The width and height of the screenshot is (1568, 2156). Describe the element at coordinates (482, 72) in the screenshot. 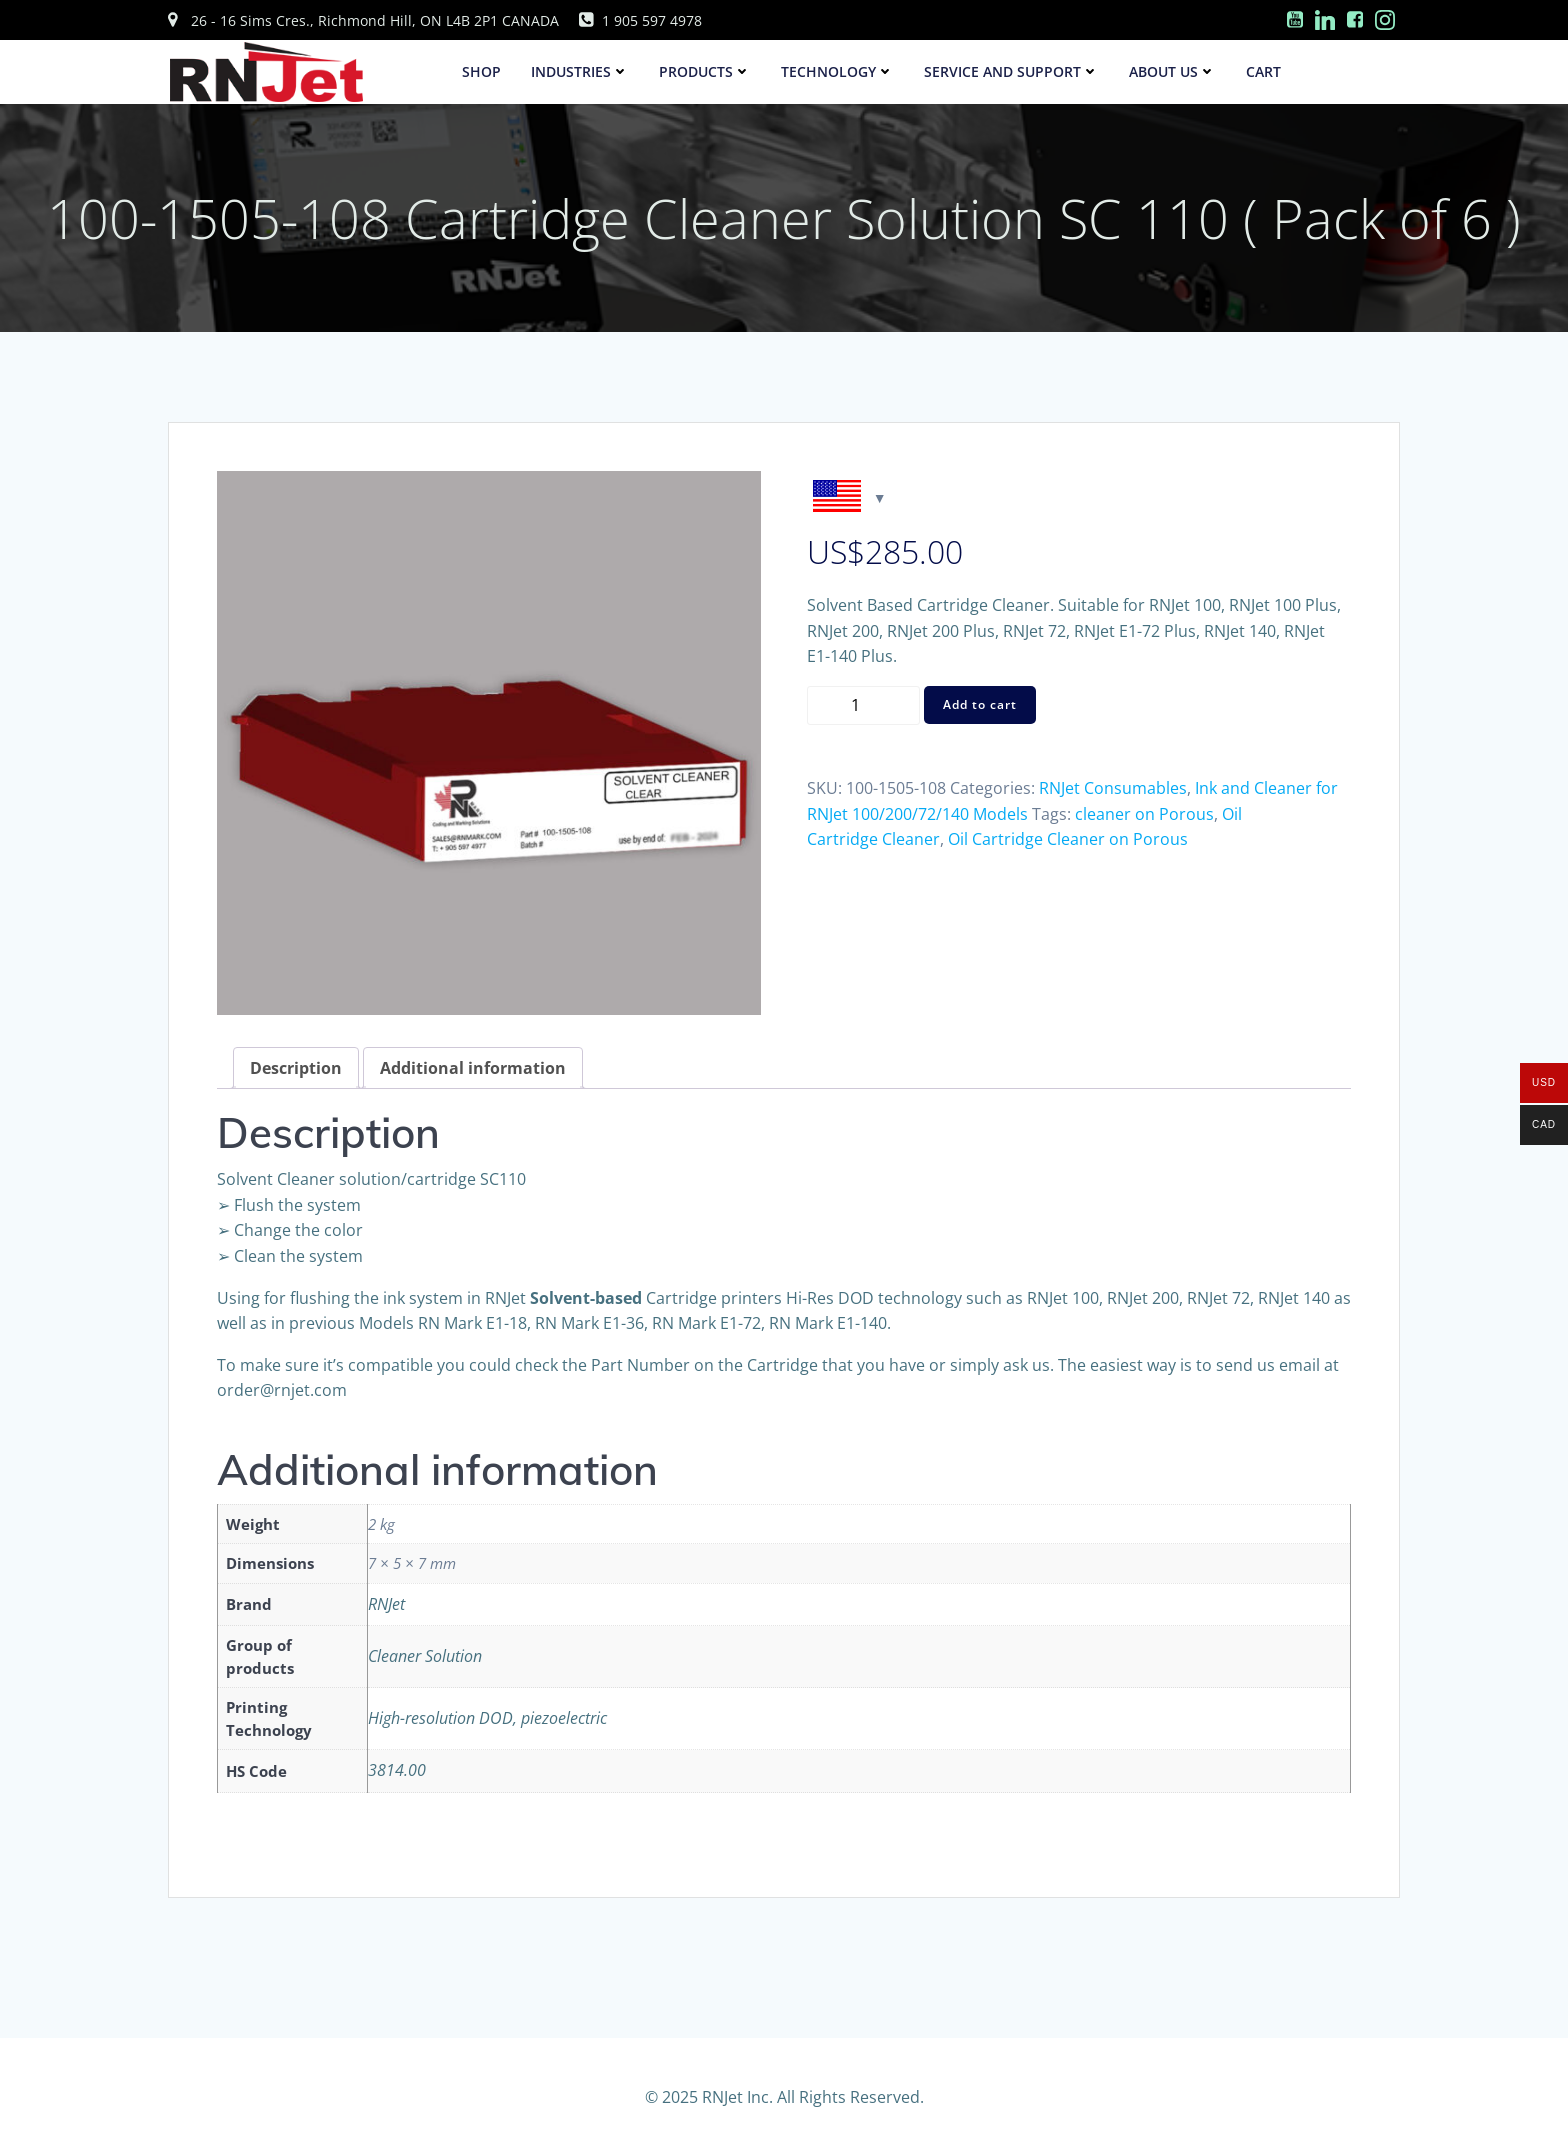

I see `SHOP` at that location.